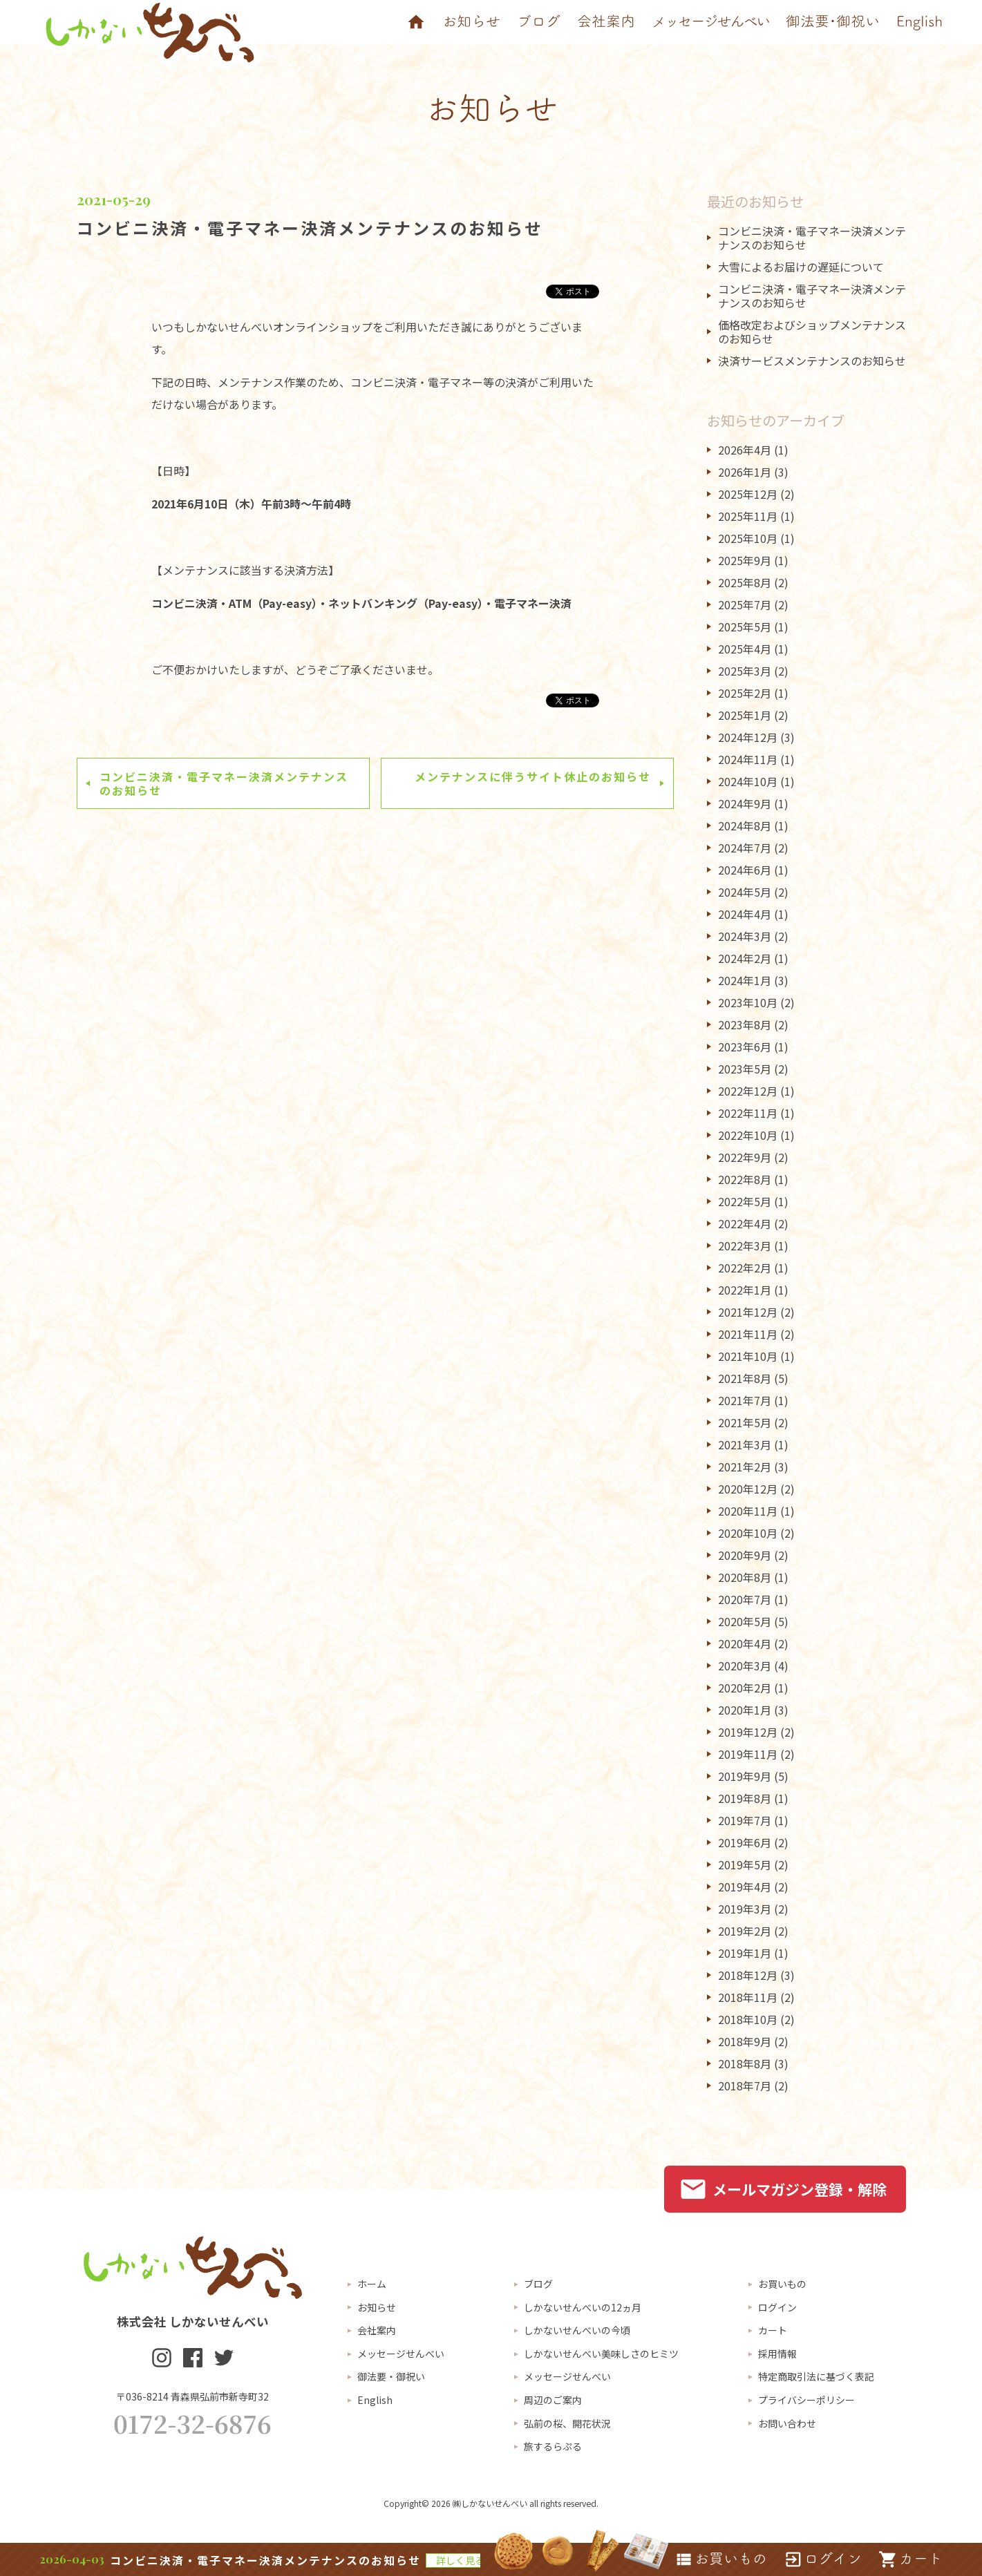  I want to click on 2020年8月, so click(744, 1577).